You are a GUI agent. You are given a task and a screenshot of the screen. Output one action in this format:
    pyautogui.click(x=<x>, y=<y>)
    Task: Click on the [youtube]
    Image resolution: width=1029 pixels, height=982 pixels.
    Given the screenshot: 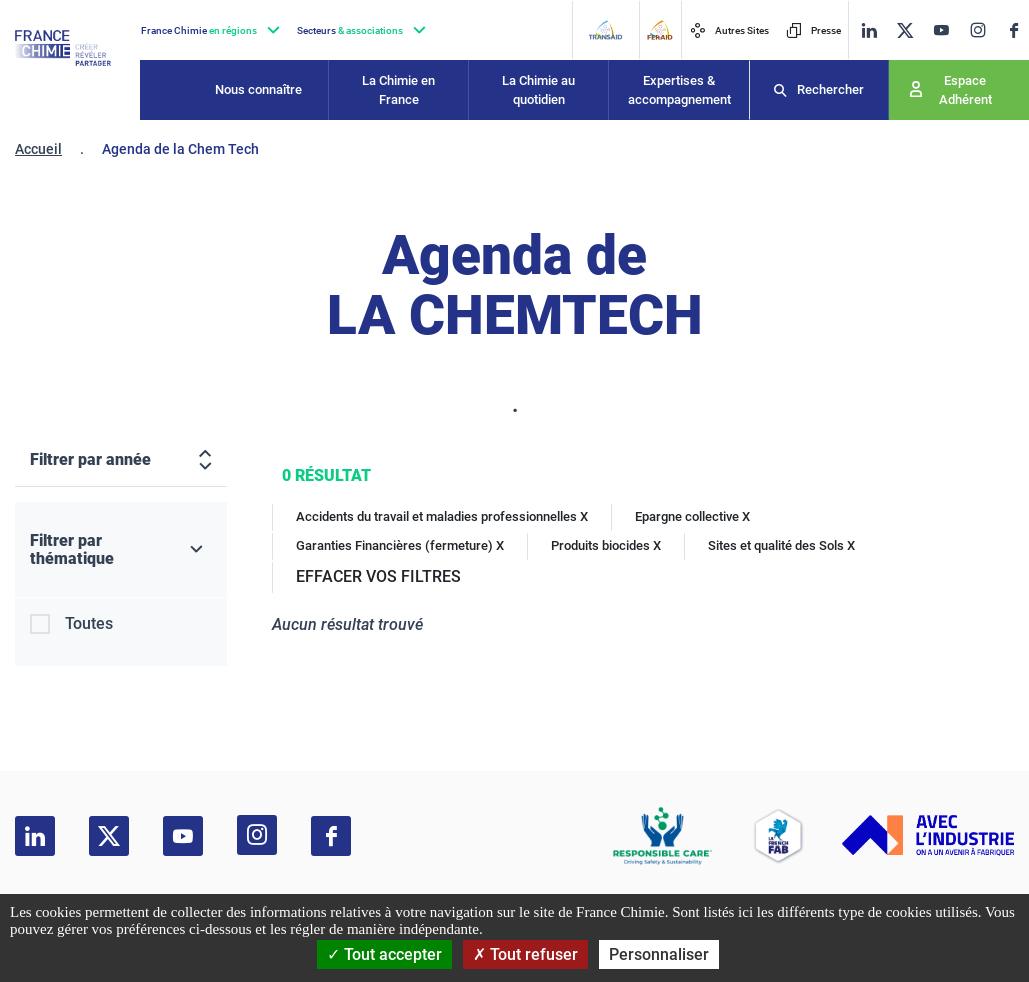 What is the action you would take?
    pyautogui.click(x=941, y=30)
    